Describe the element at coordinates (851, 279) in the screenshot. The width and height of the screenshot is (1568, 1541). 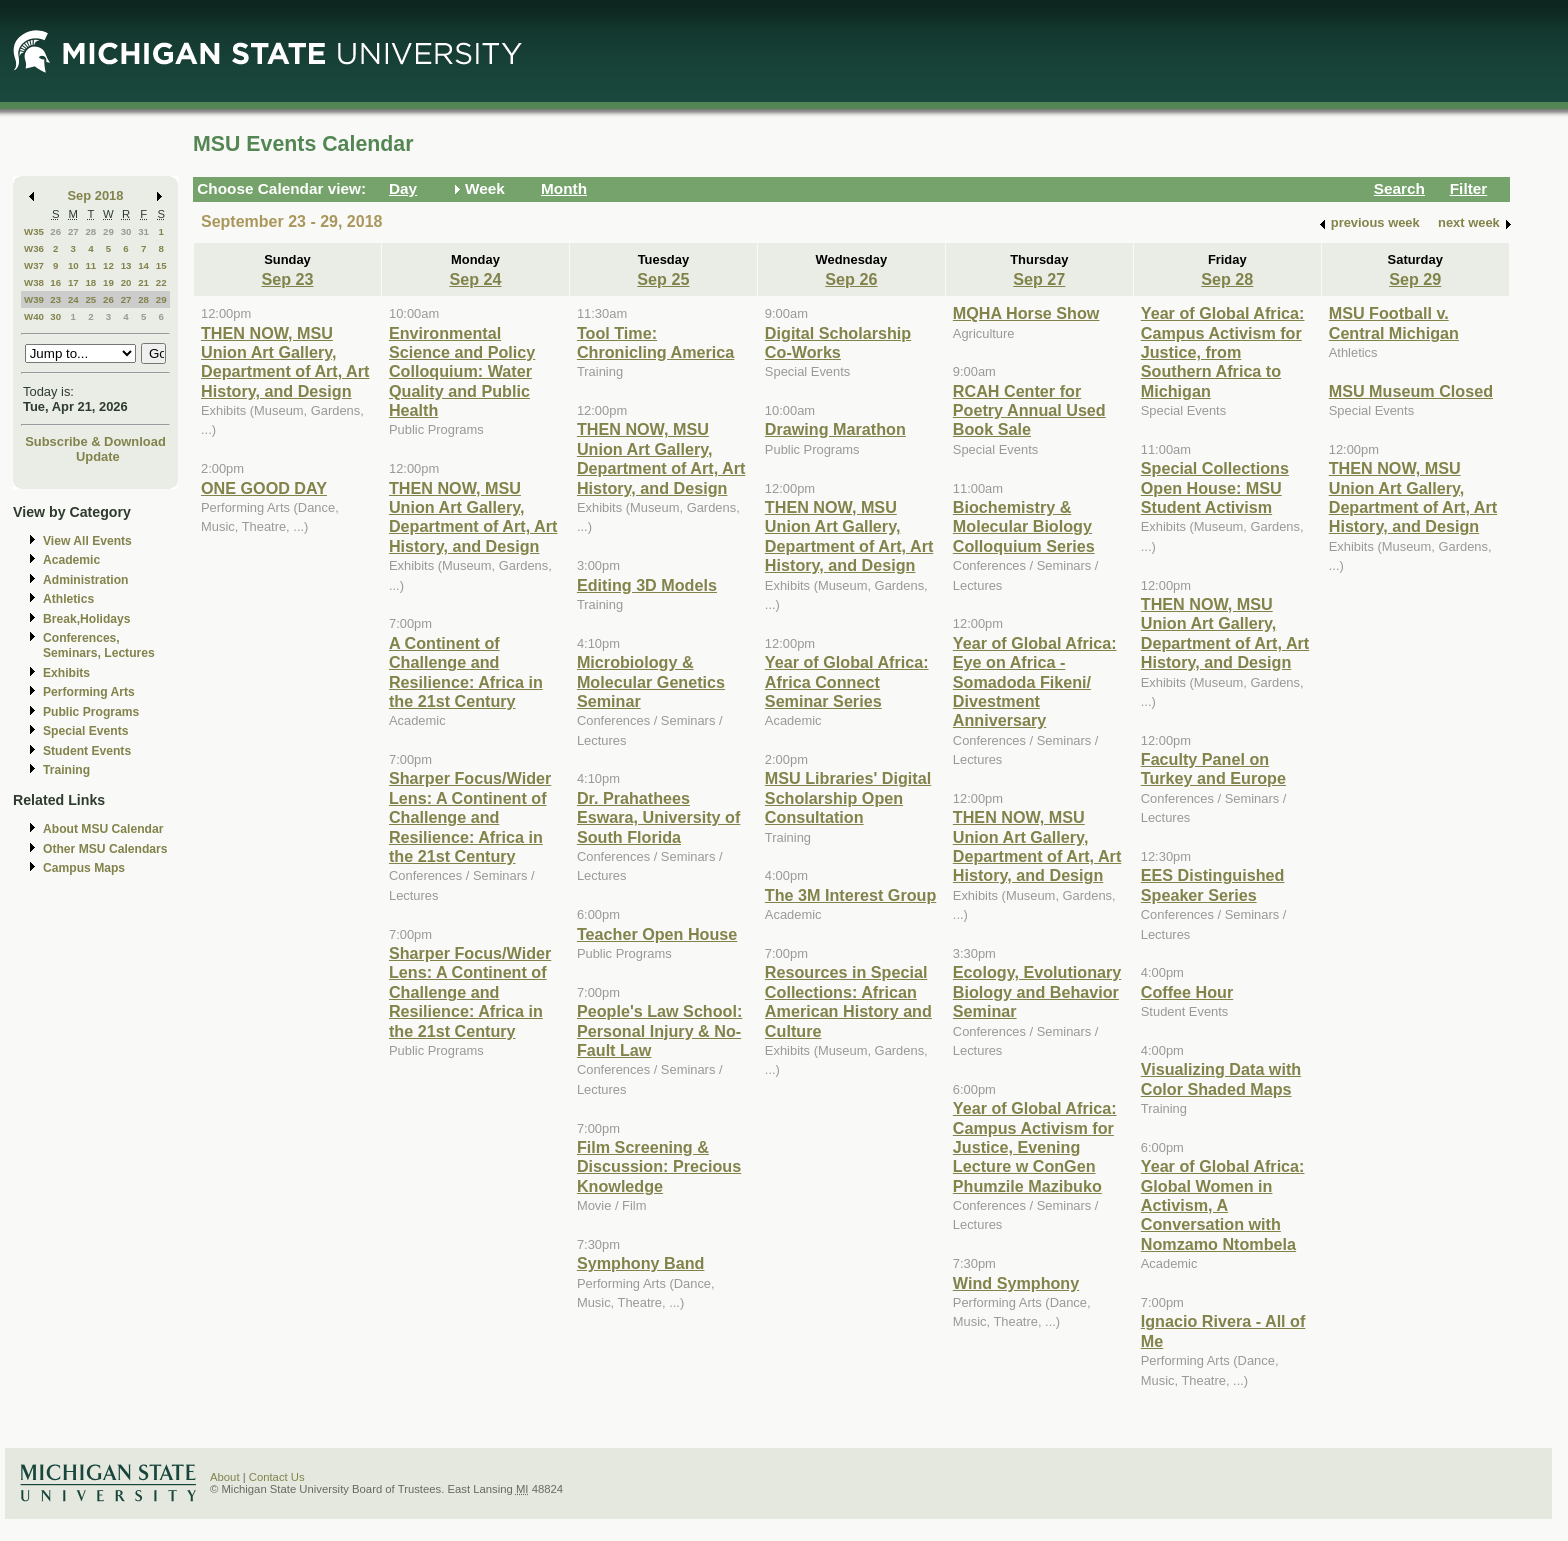
I see `Sep 26` at that location.